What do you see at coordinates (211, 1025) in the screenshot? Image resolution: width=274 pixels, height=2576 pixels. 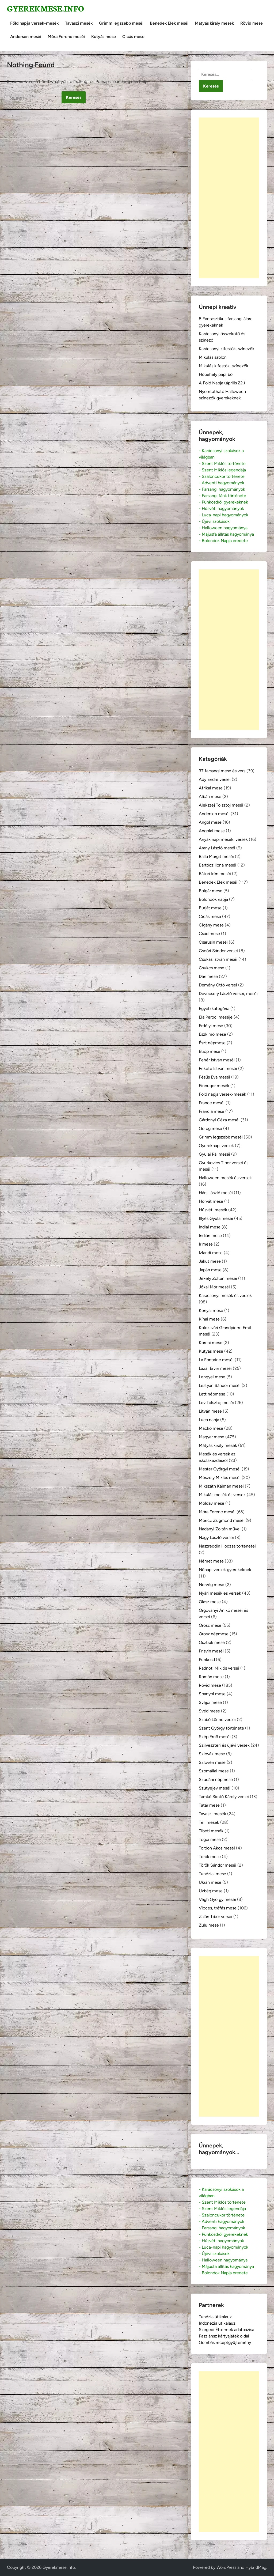 I see `Erdélyi mese` at bounding box center [211, 1025].